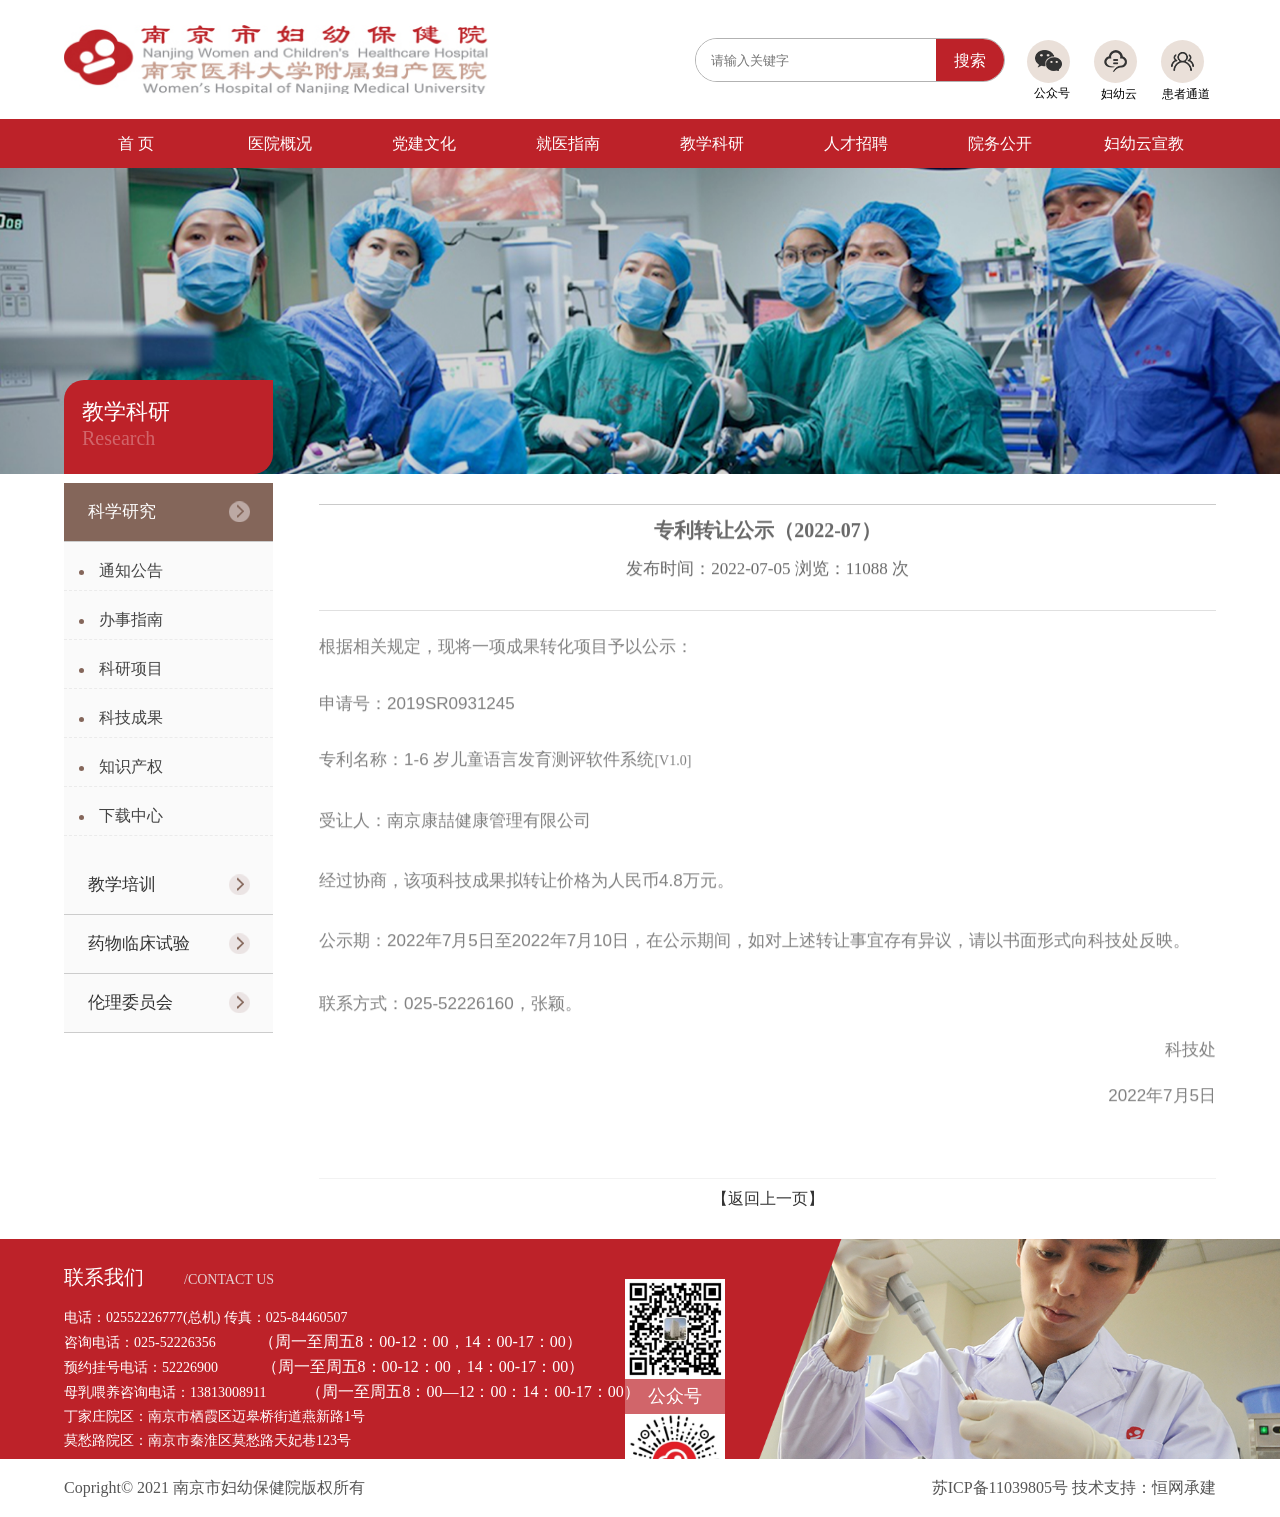 This screenshot has width=1280, height=1517. Describe the element at coordinates (856, 143) in the screenshot. I see `人才招聘` at that location.